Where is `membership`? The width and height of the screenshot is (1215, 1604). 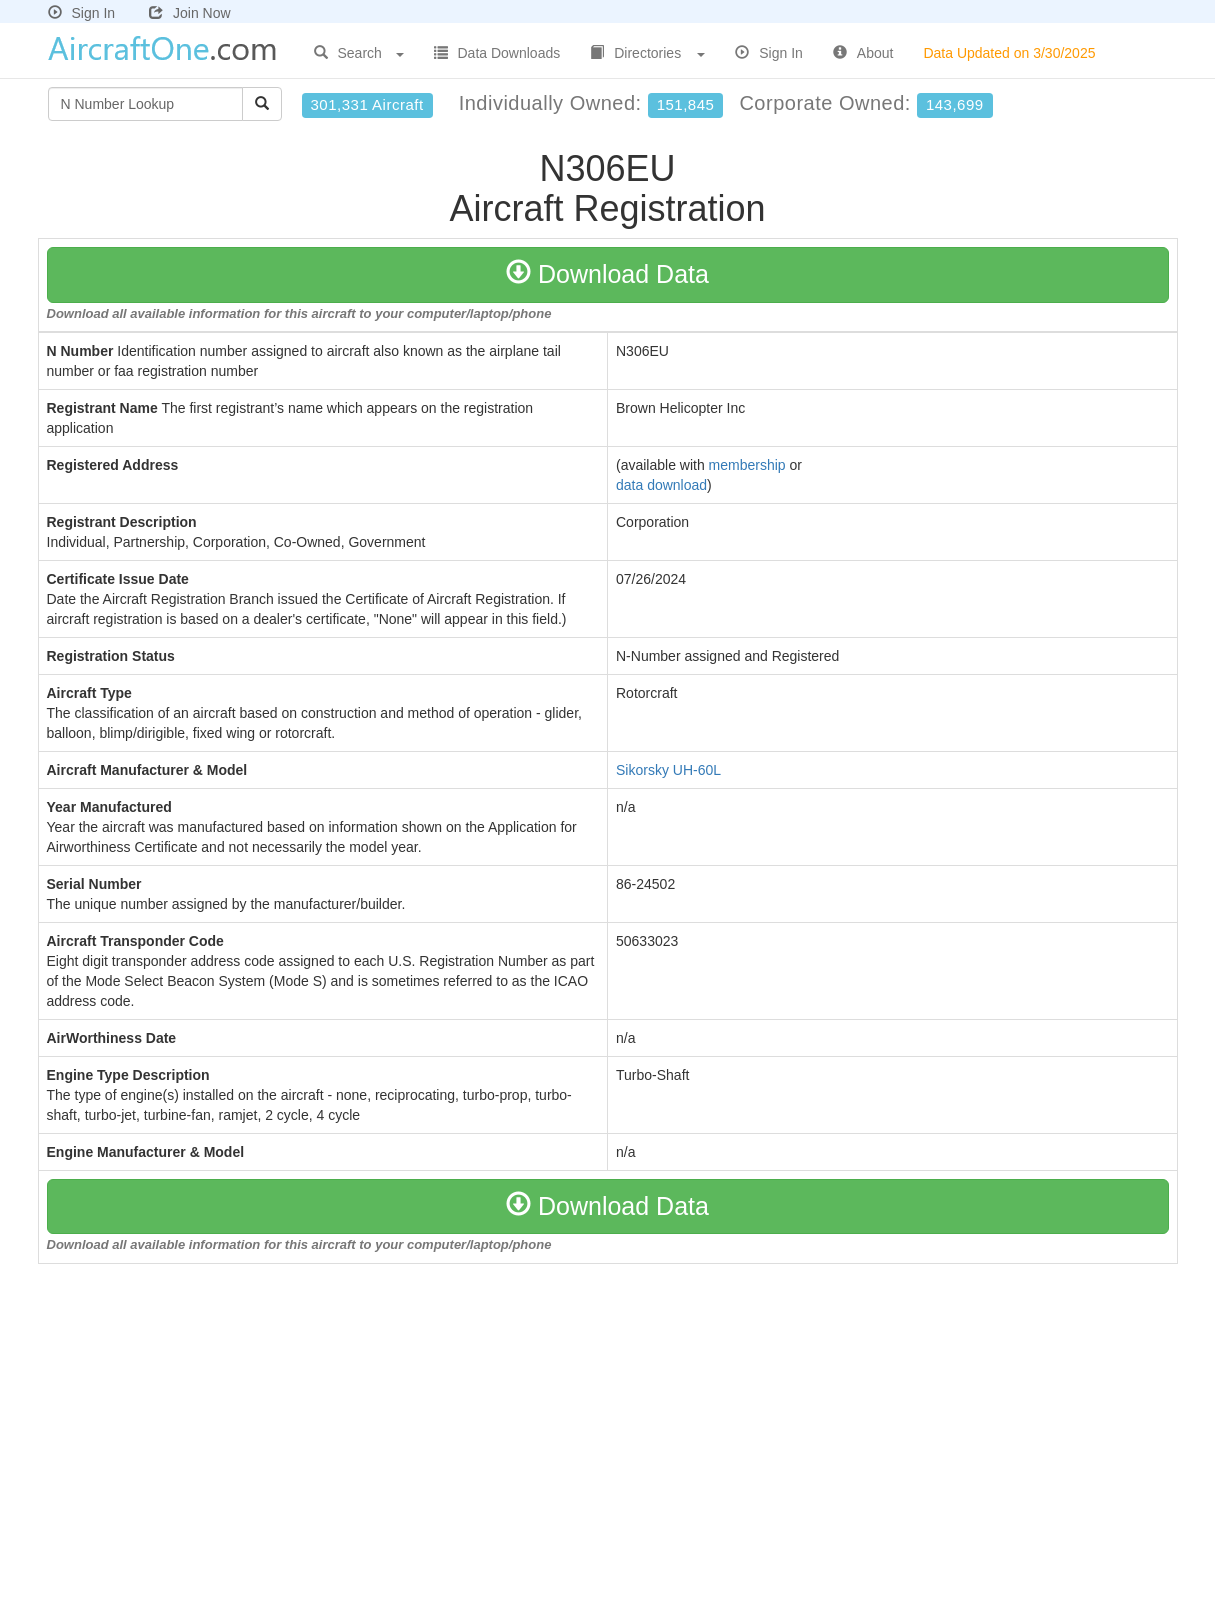 membership is located at coordinates (747, 465).